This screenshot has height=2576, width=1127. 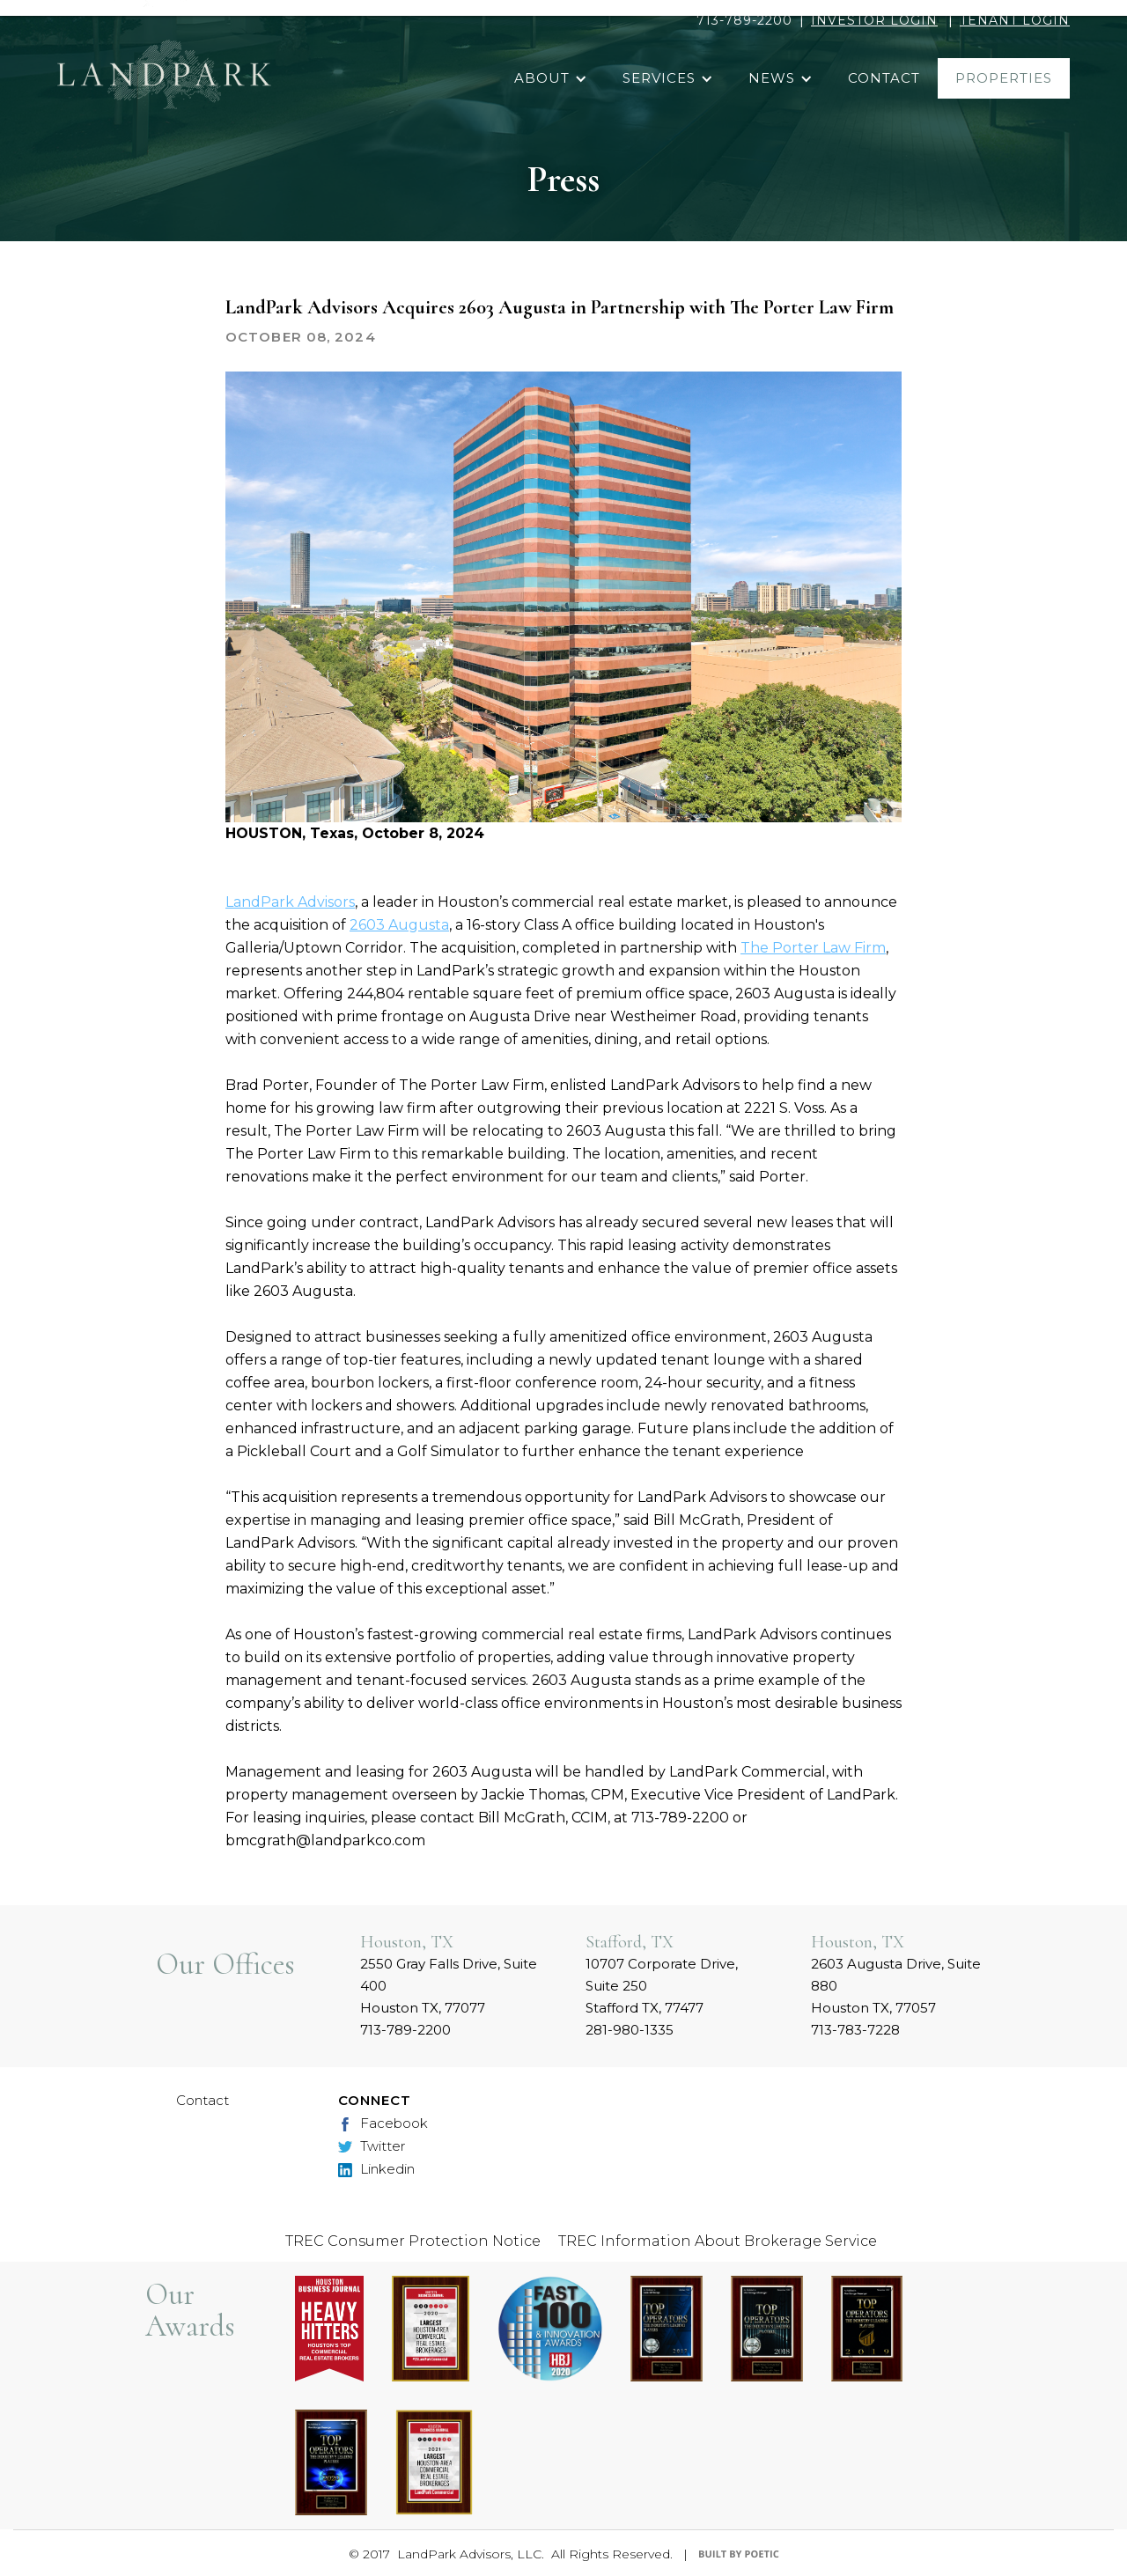 What do you see at coordinates (413, 2241) in the screenshot?
I see `TREC Consumer Protection Notice` at bounding box center [413, 2241].